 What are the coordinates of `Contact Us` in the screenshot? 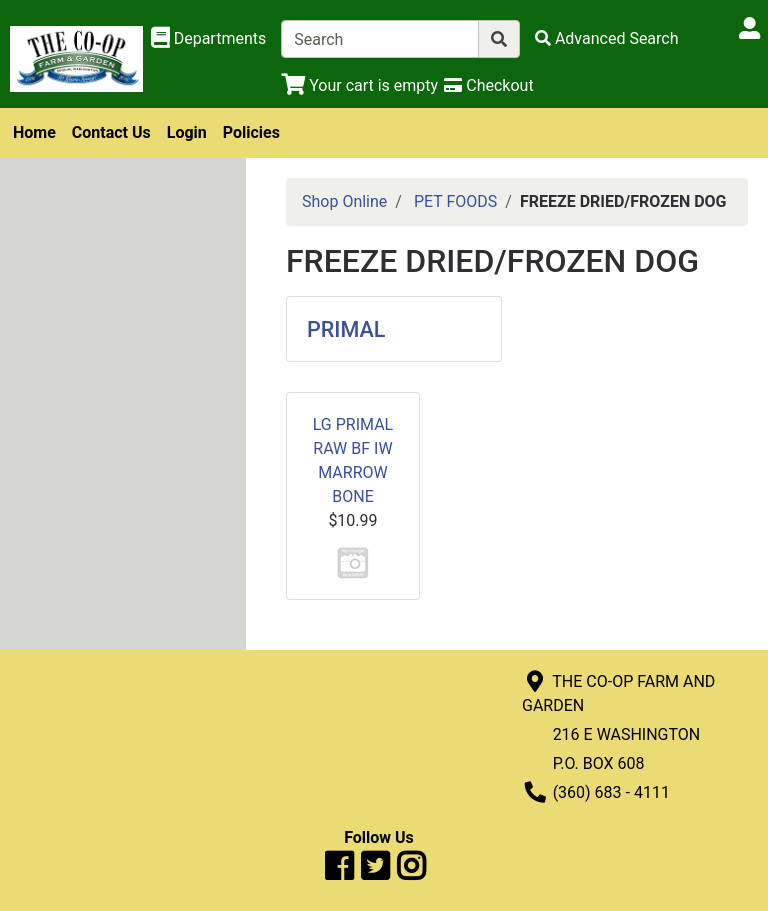 It's located at (111, 132).